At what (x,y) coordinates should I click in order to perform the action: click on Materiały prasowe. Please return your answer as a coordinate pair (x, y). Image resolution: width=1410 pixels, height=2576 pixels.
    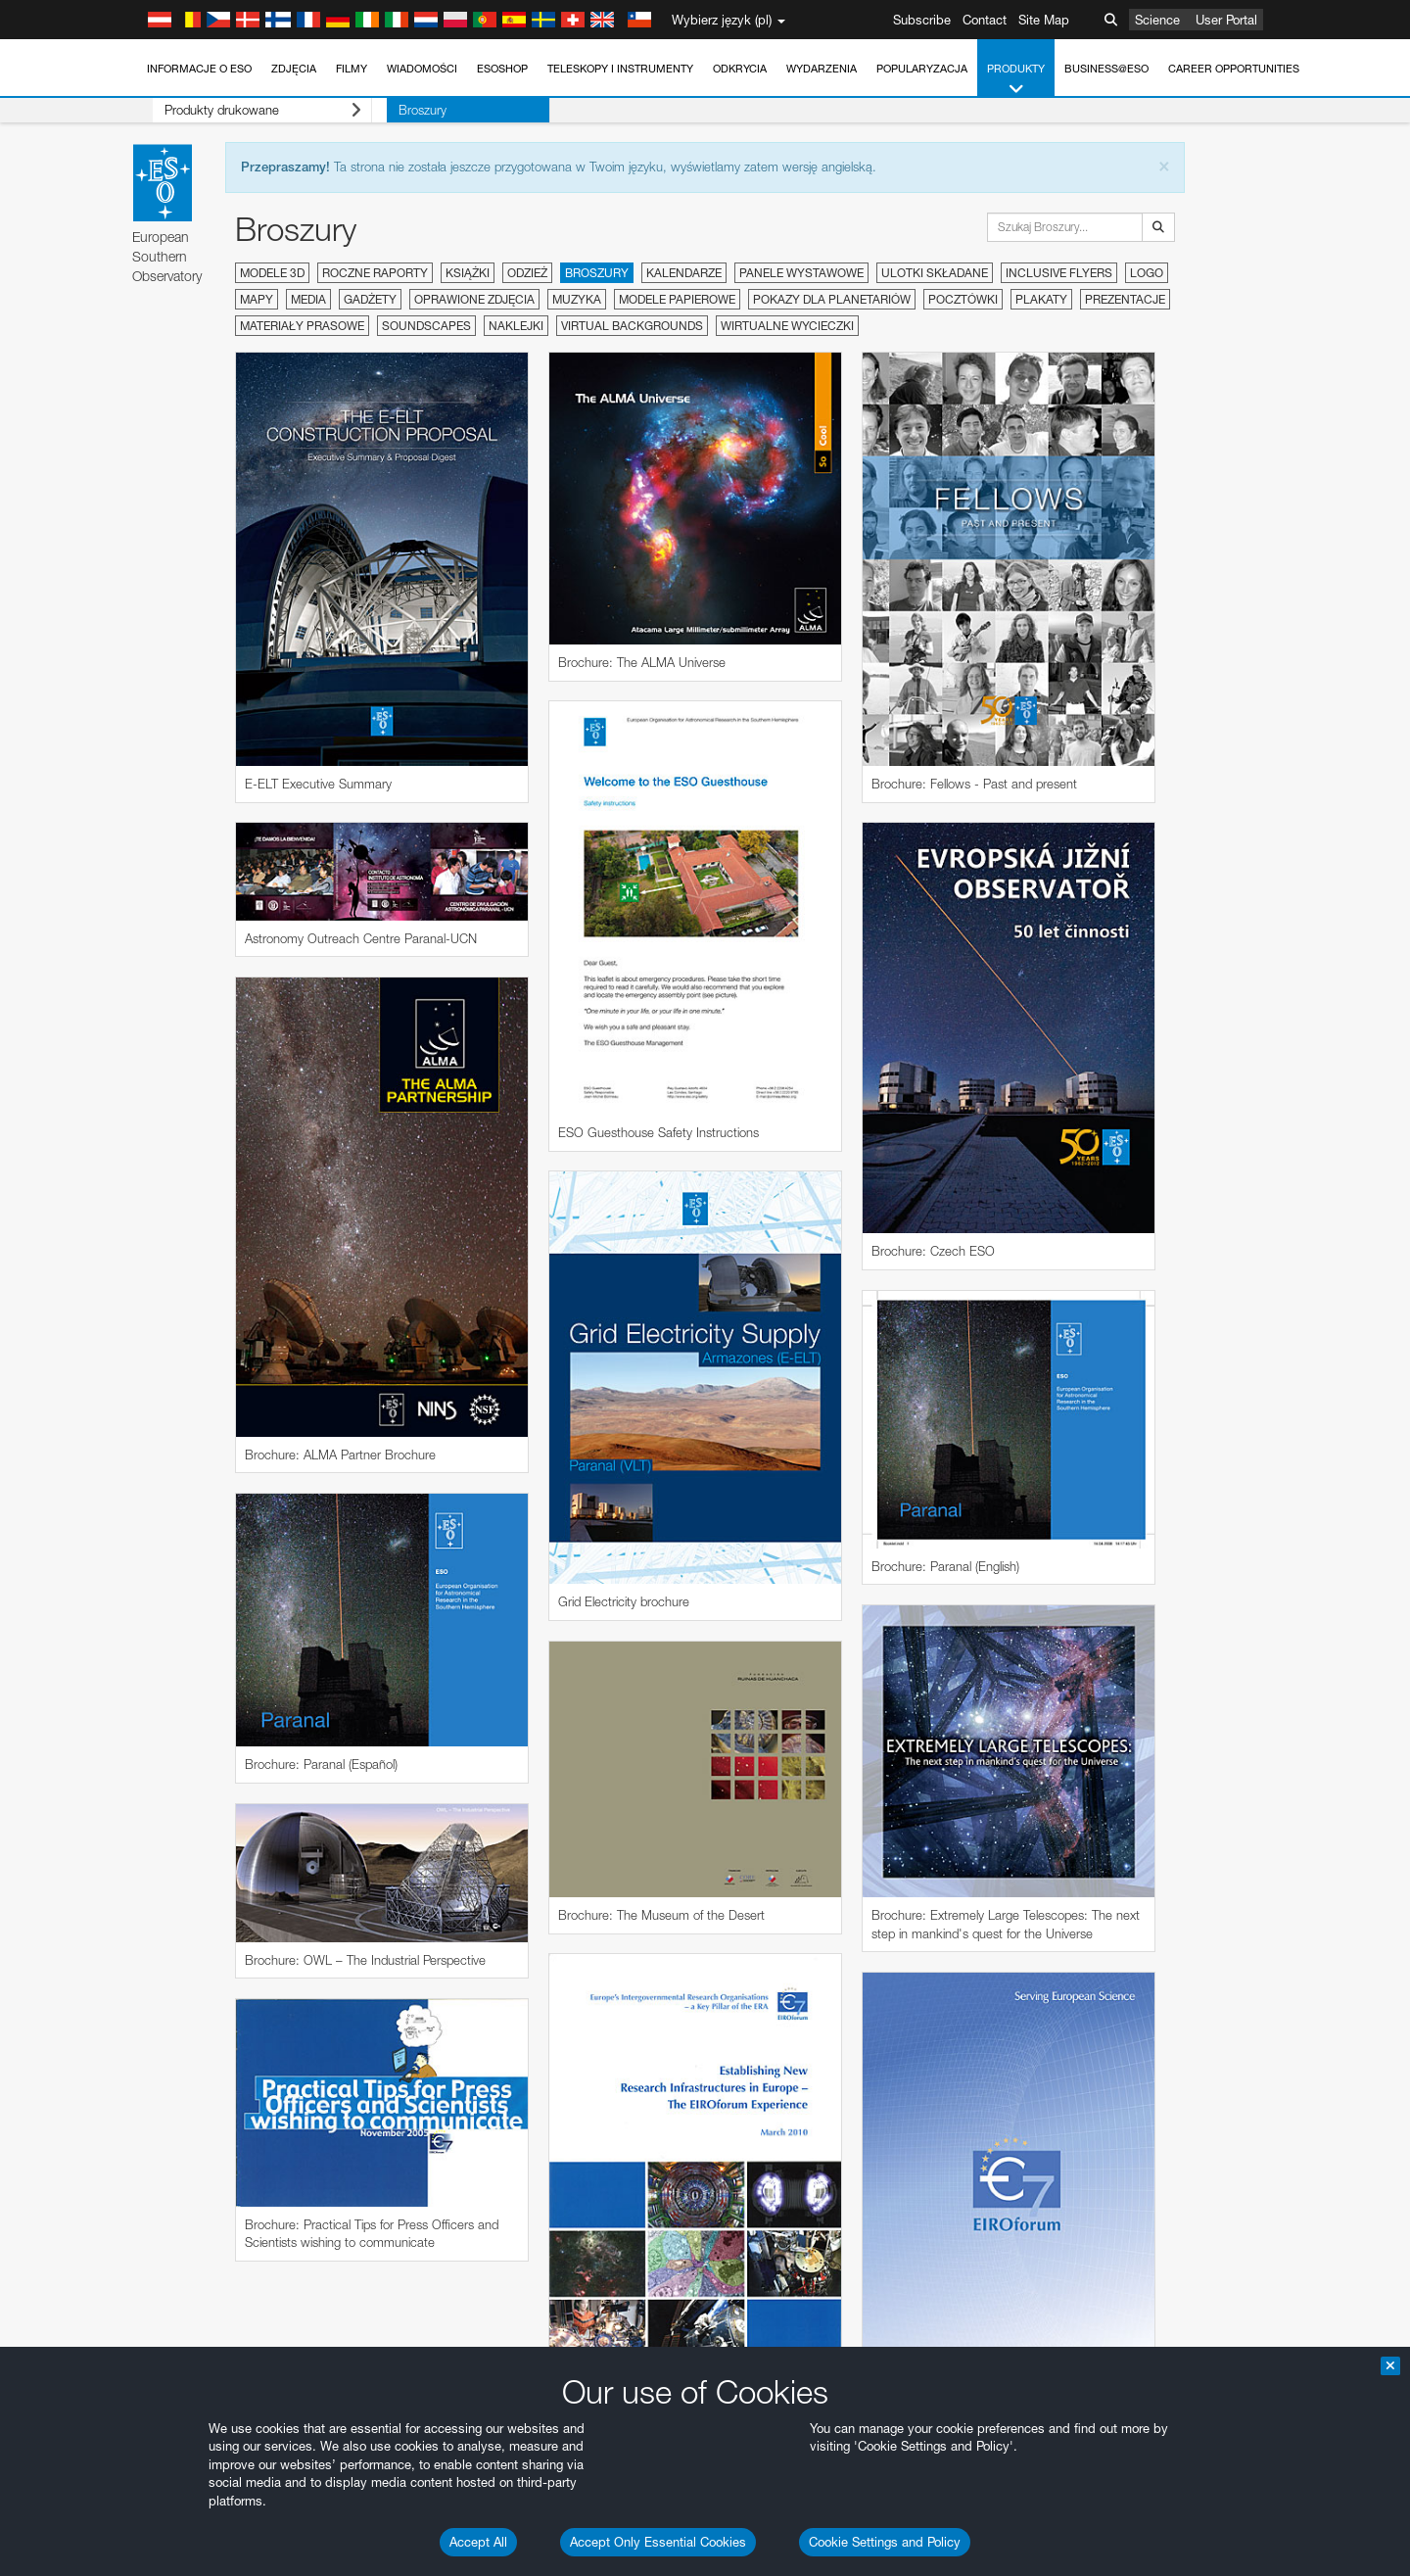
    Looking at the image, I should click on (302, 325).